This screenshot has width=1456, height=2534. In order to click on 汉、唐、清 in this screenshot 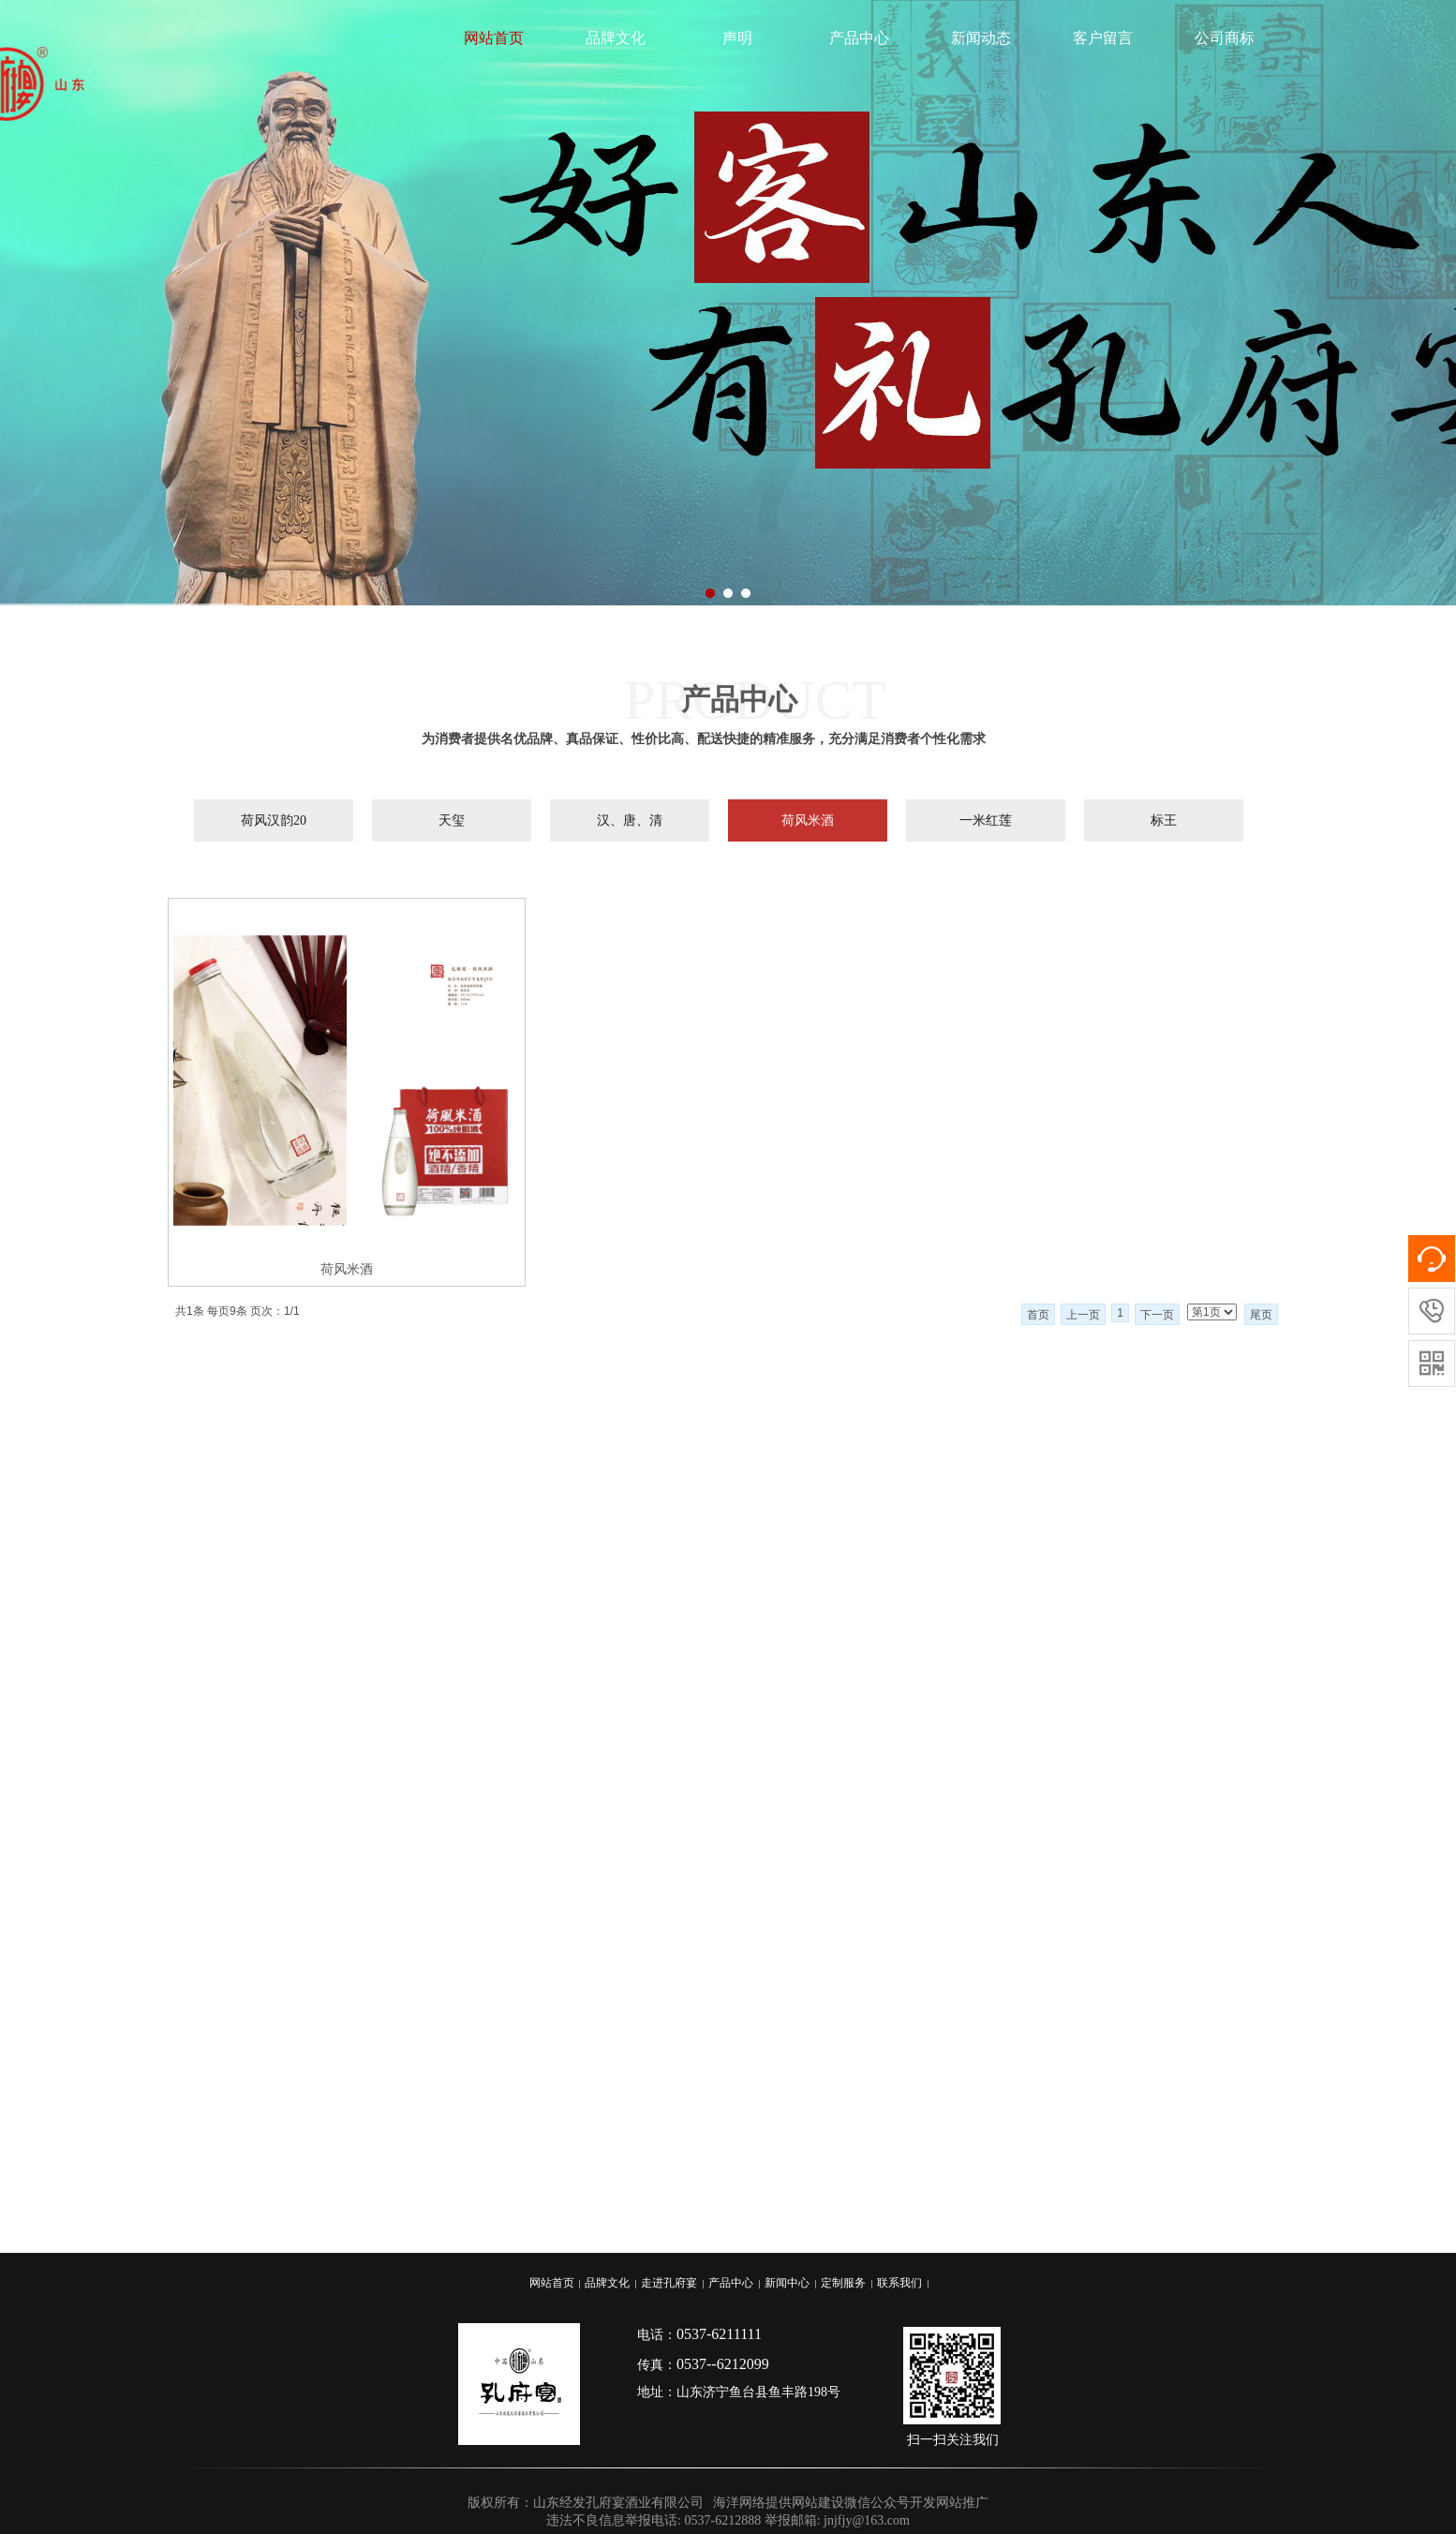, I will do `click(629, 820)`.